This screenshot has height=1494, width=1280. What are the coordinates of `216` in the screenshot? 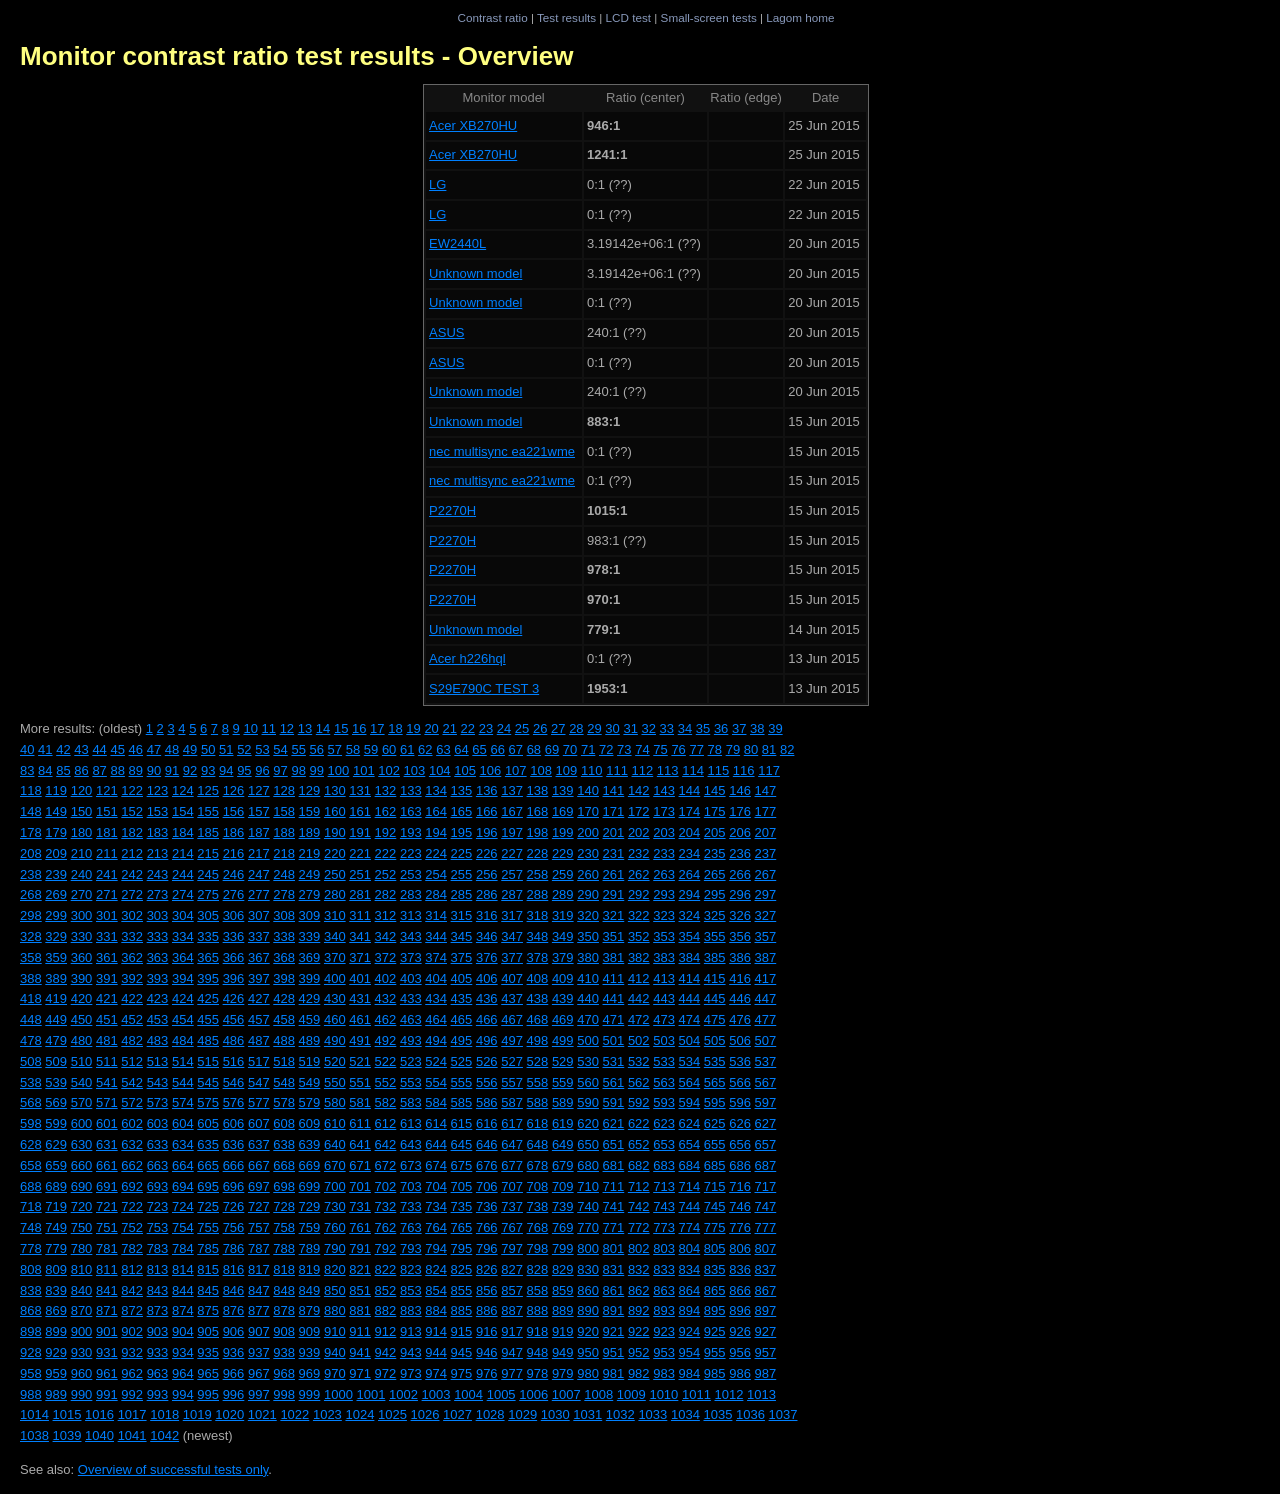 It's located at (234, 853).